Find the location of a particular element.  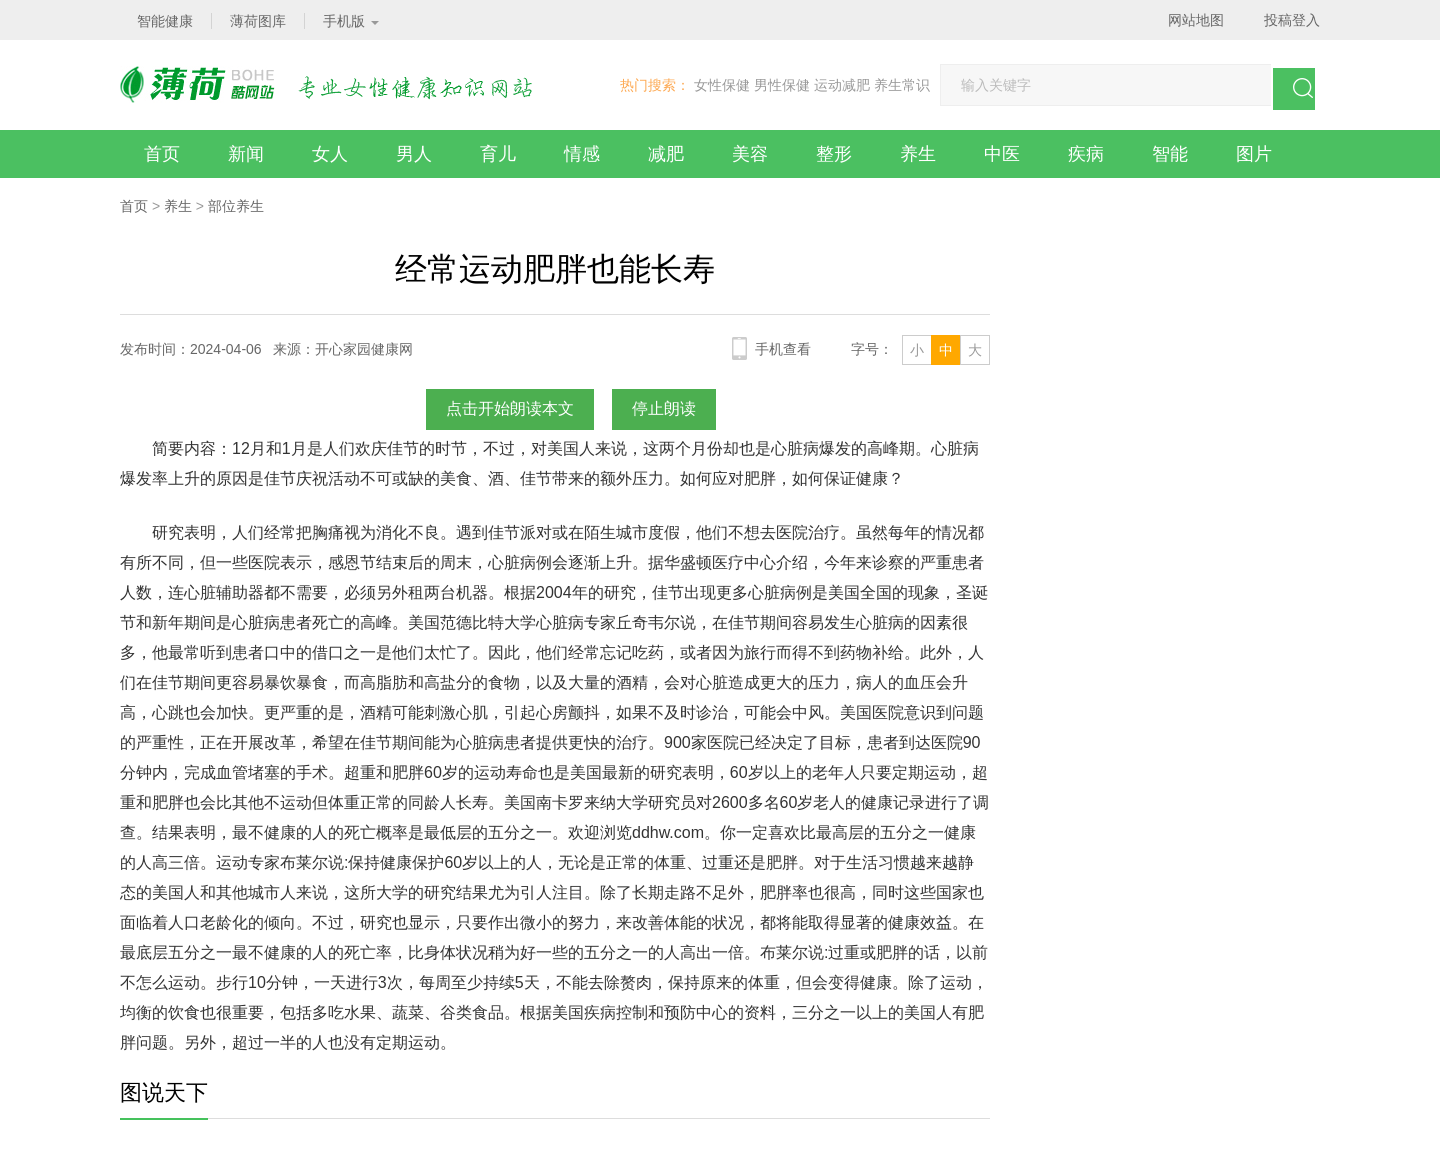

女人 is located at coordinates (330, 154).